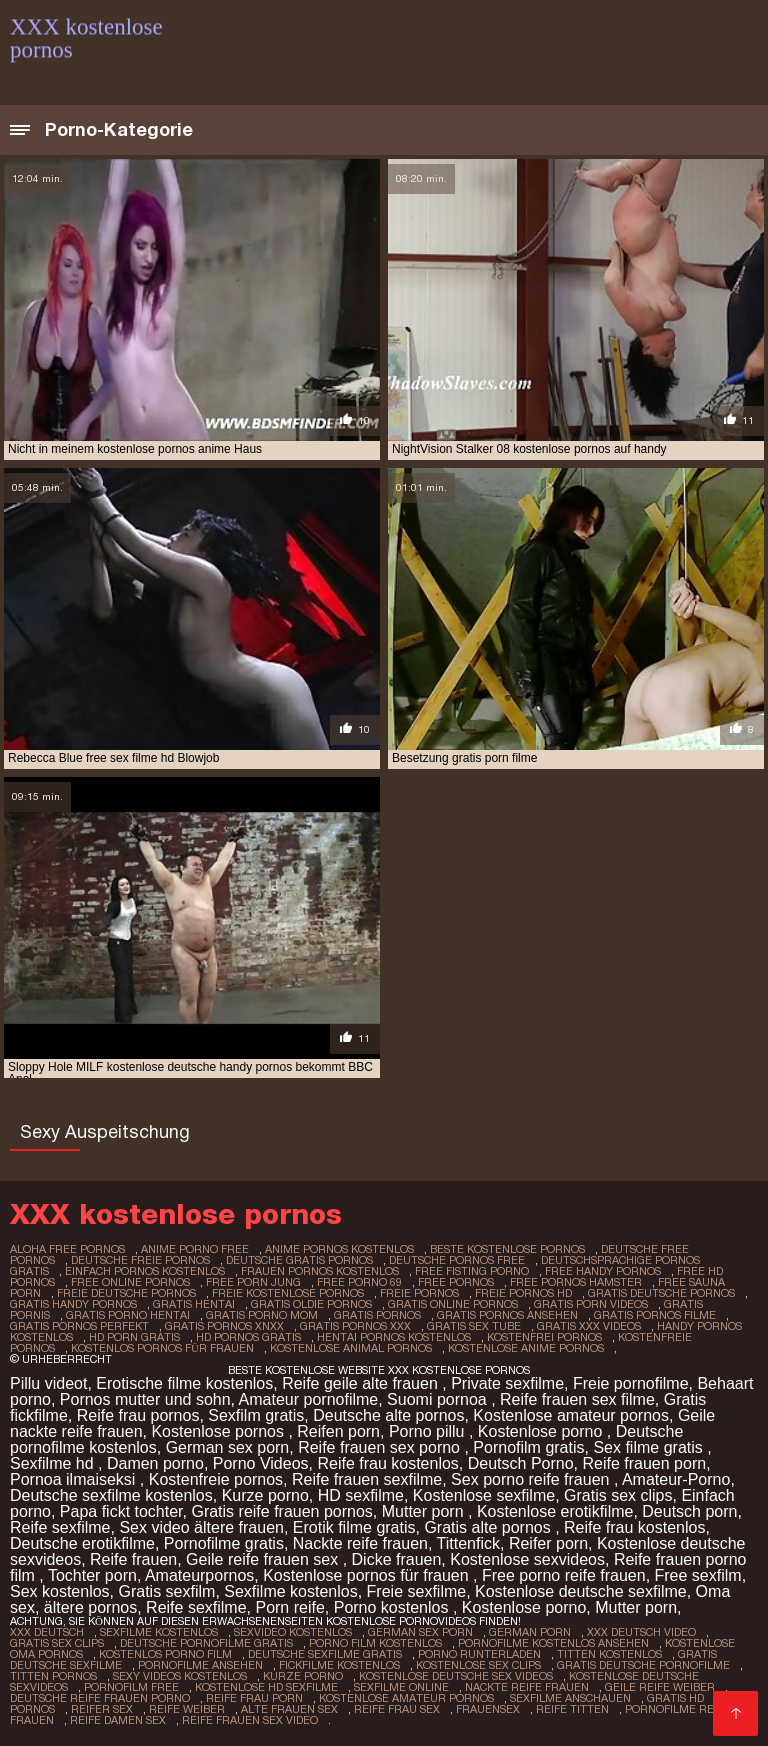  Describe the element at coordinates (187, 1709) in the screenshot. I see `Reife weiber` at that location.